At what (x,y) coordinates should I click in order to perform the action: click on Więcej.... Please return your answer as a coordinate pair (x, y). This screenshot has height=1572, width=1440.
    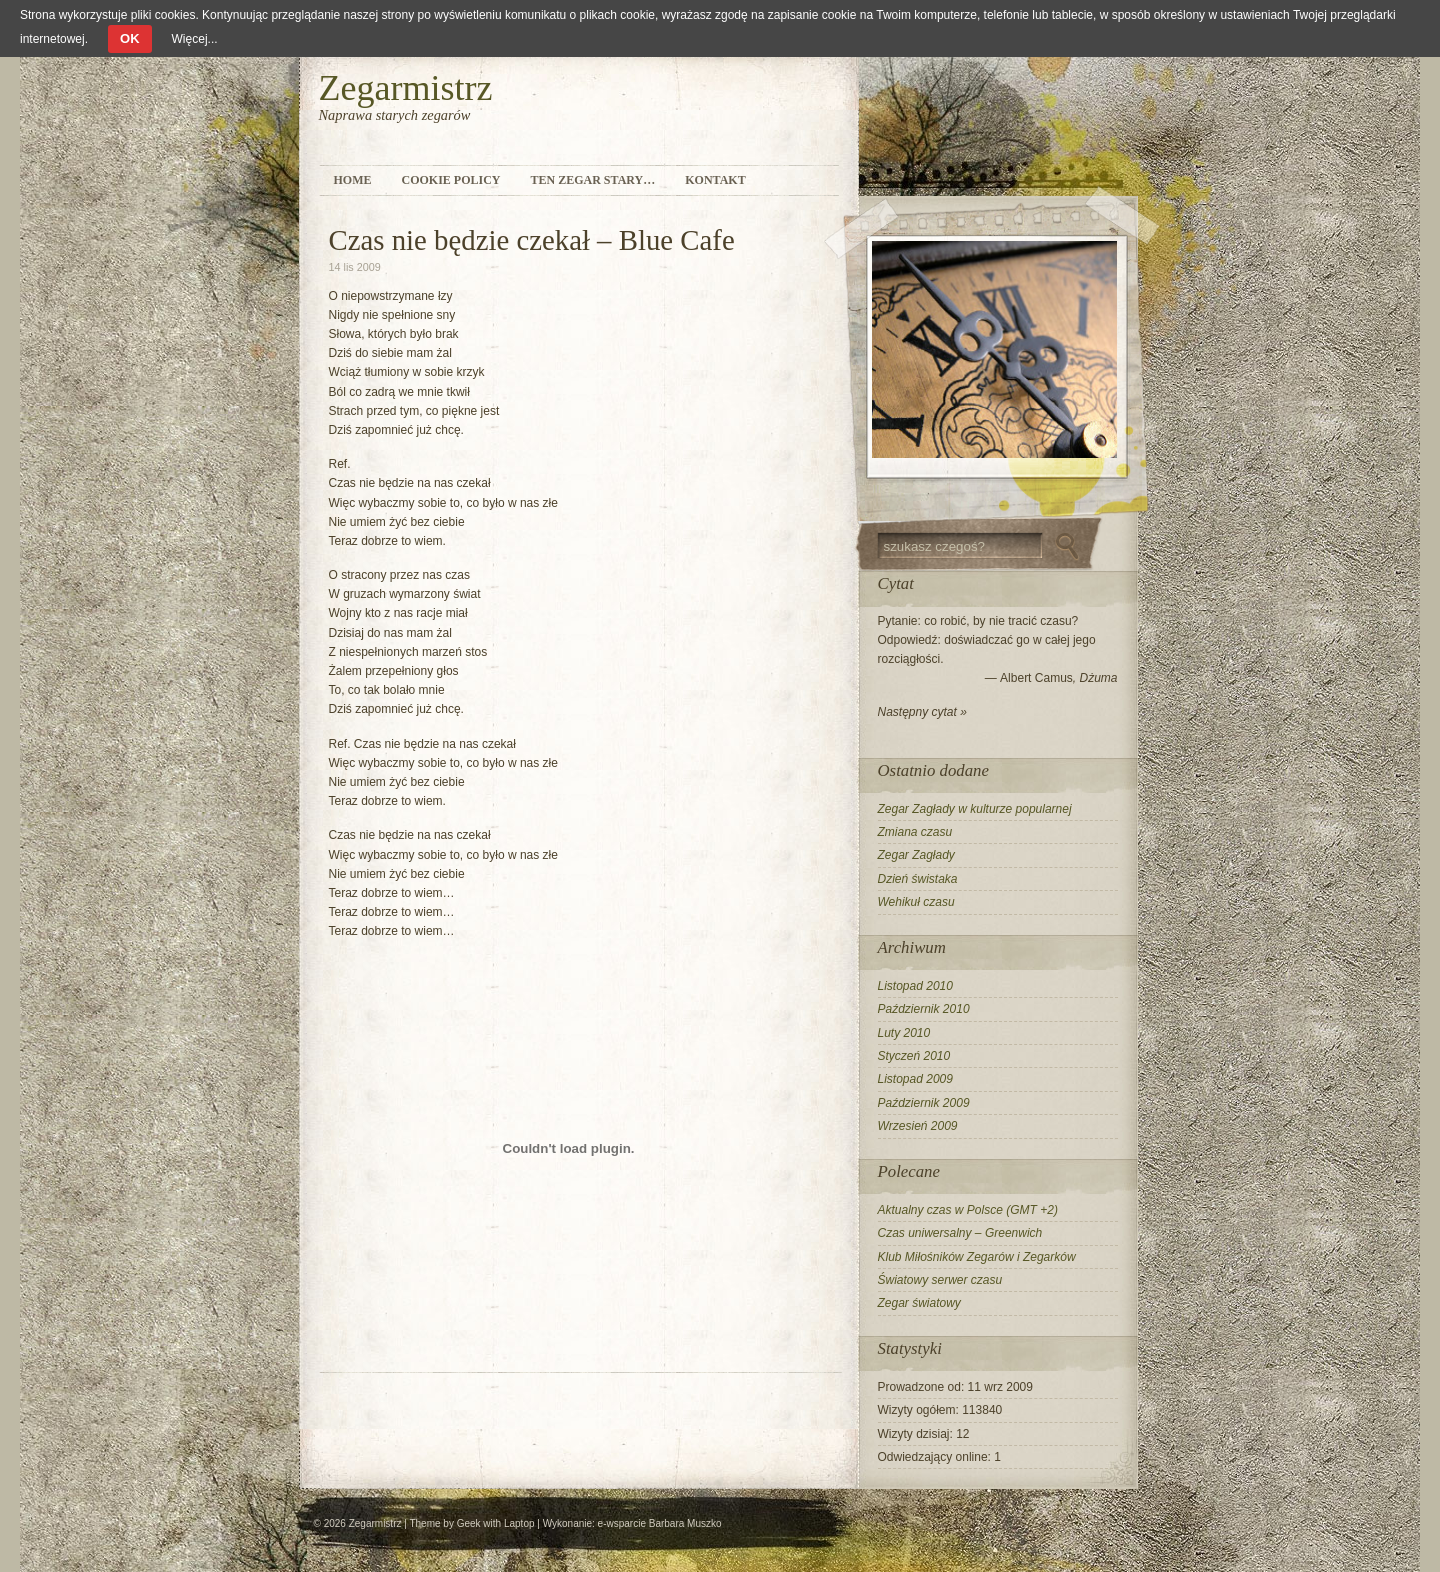
    Looking at the image, I should click on (195, 39).